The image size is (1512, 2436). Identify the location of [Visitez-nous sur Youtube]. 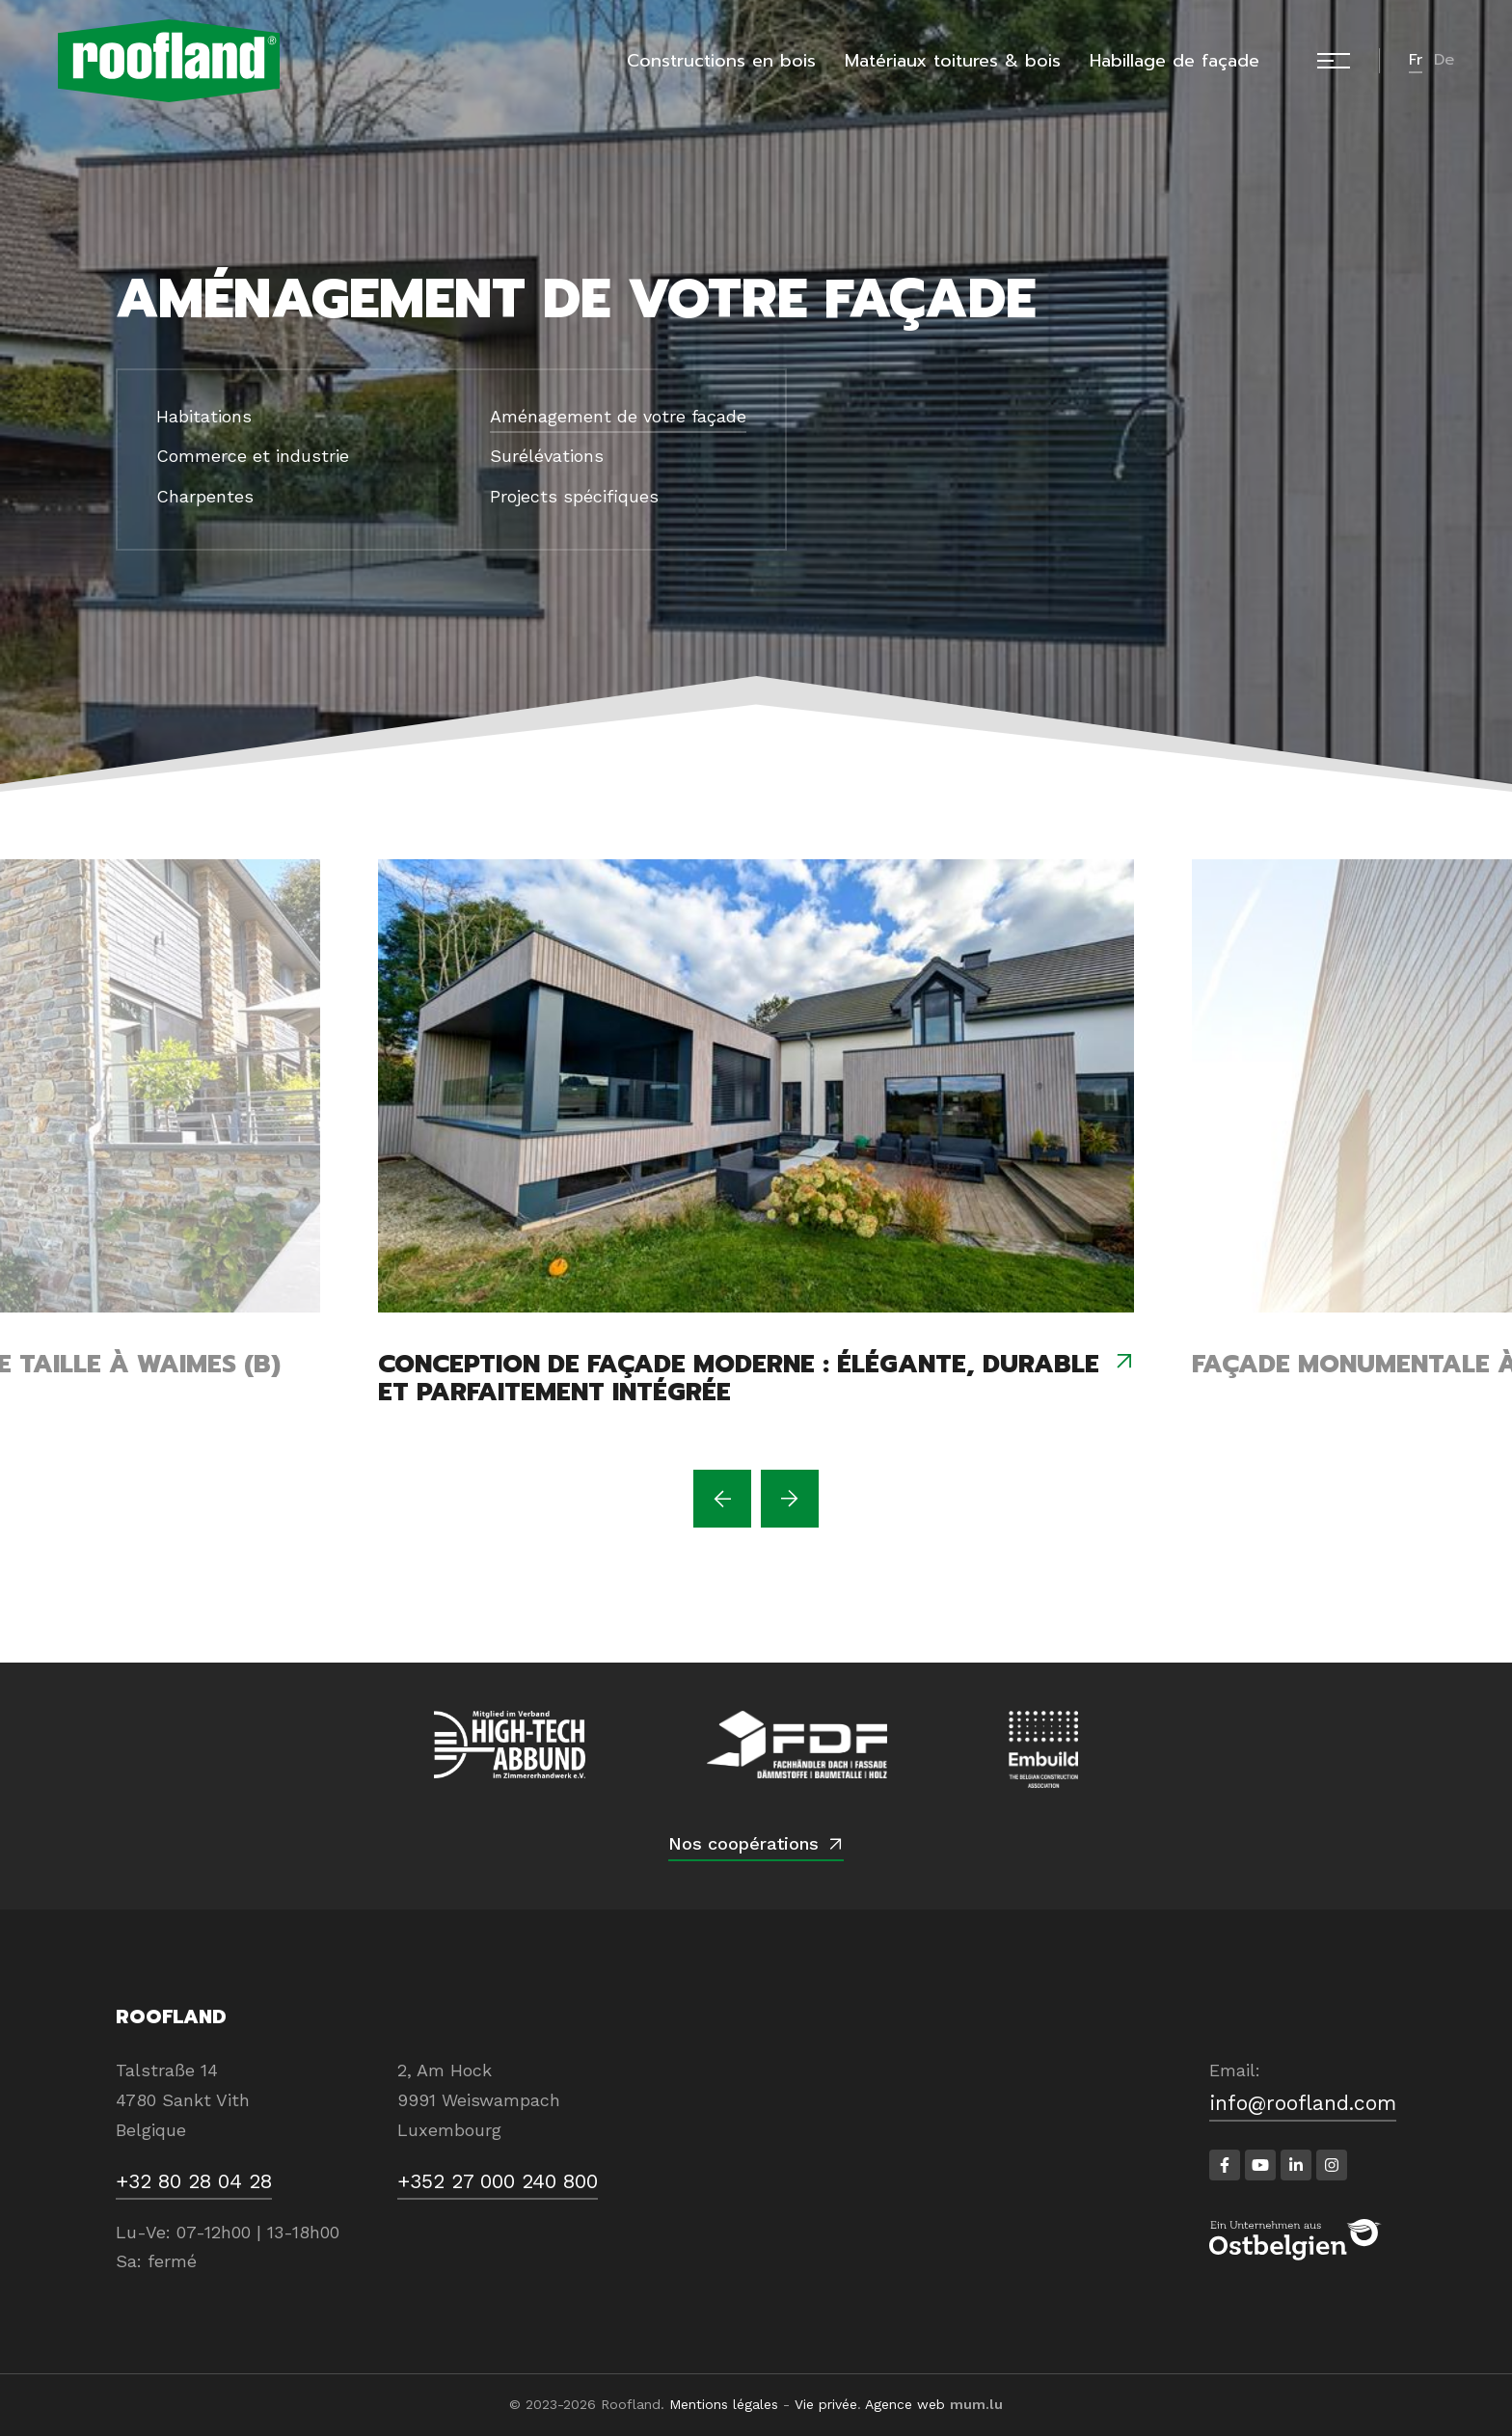
(1260, 2165).